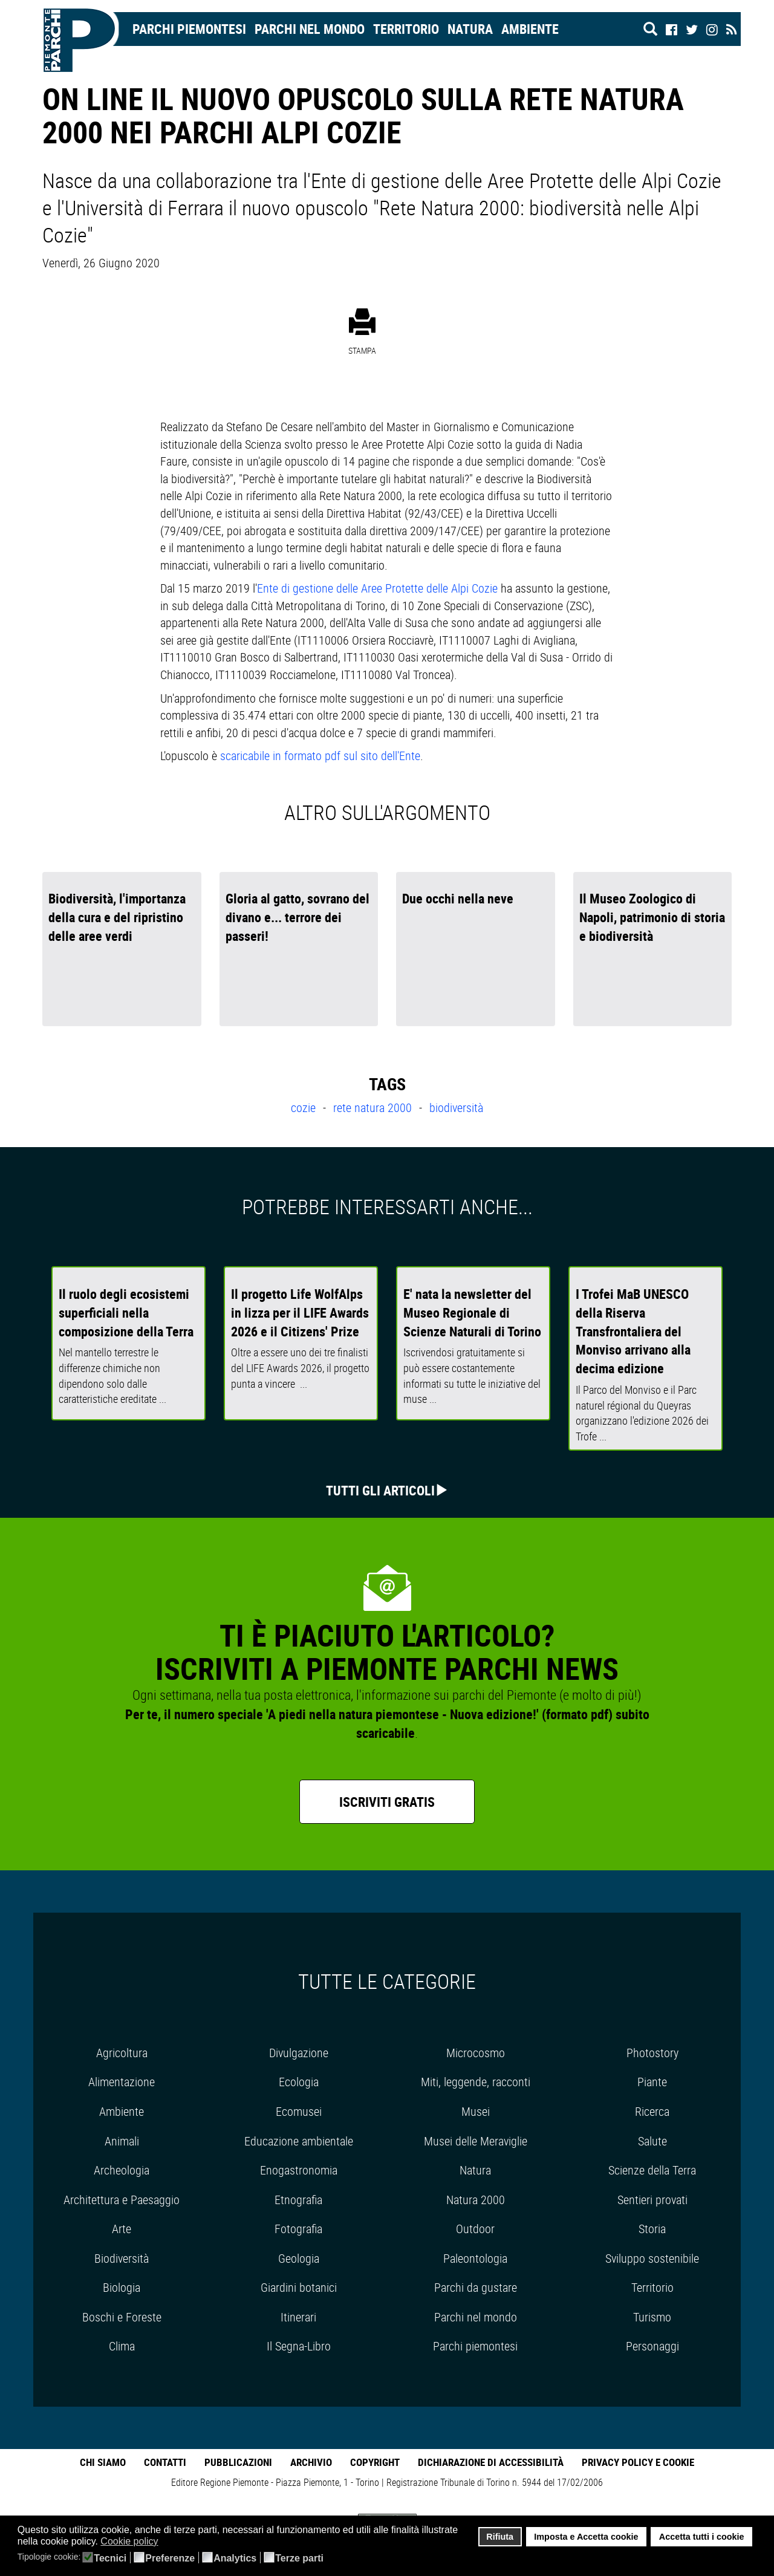 This screenshot has width=774, height=2576. Describe the element at coordinates (311, 2462) in the screenshot. I see `Archivio` at that location.